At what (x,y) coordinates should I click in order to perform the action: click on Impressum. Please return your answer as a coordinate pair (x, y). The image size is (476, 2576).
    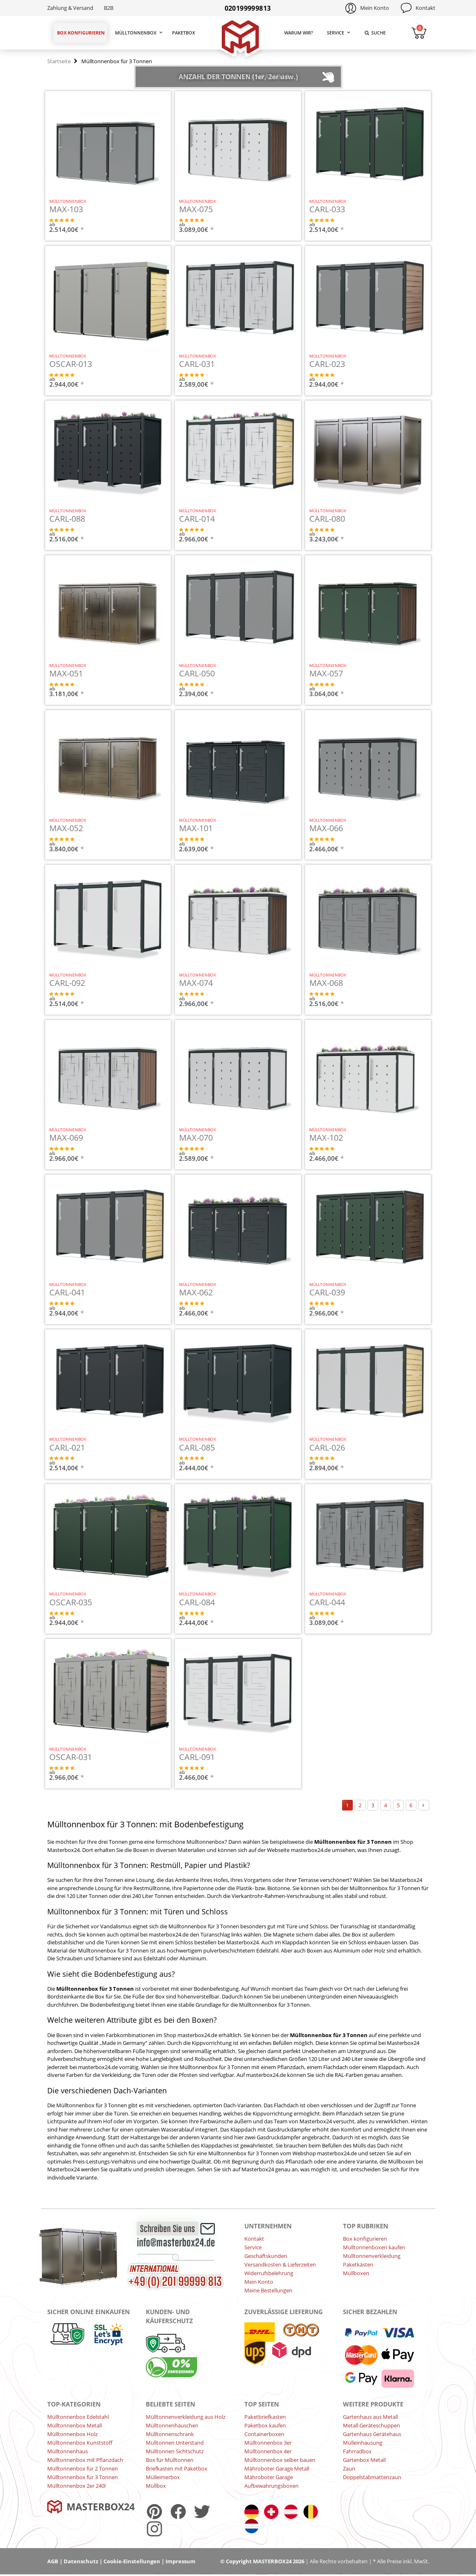
    Looking at the image, I should click on (180, 2561).